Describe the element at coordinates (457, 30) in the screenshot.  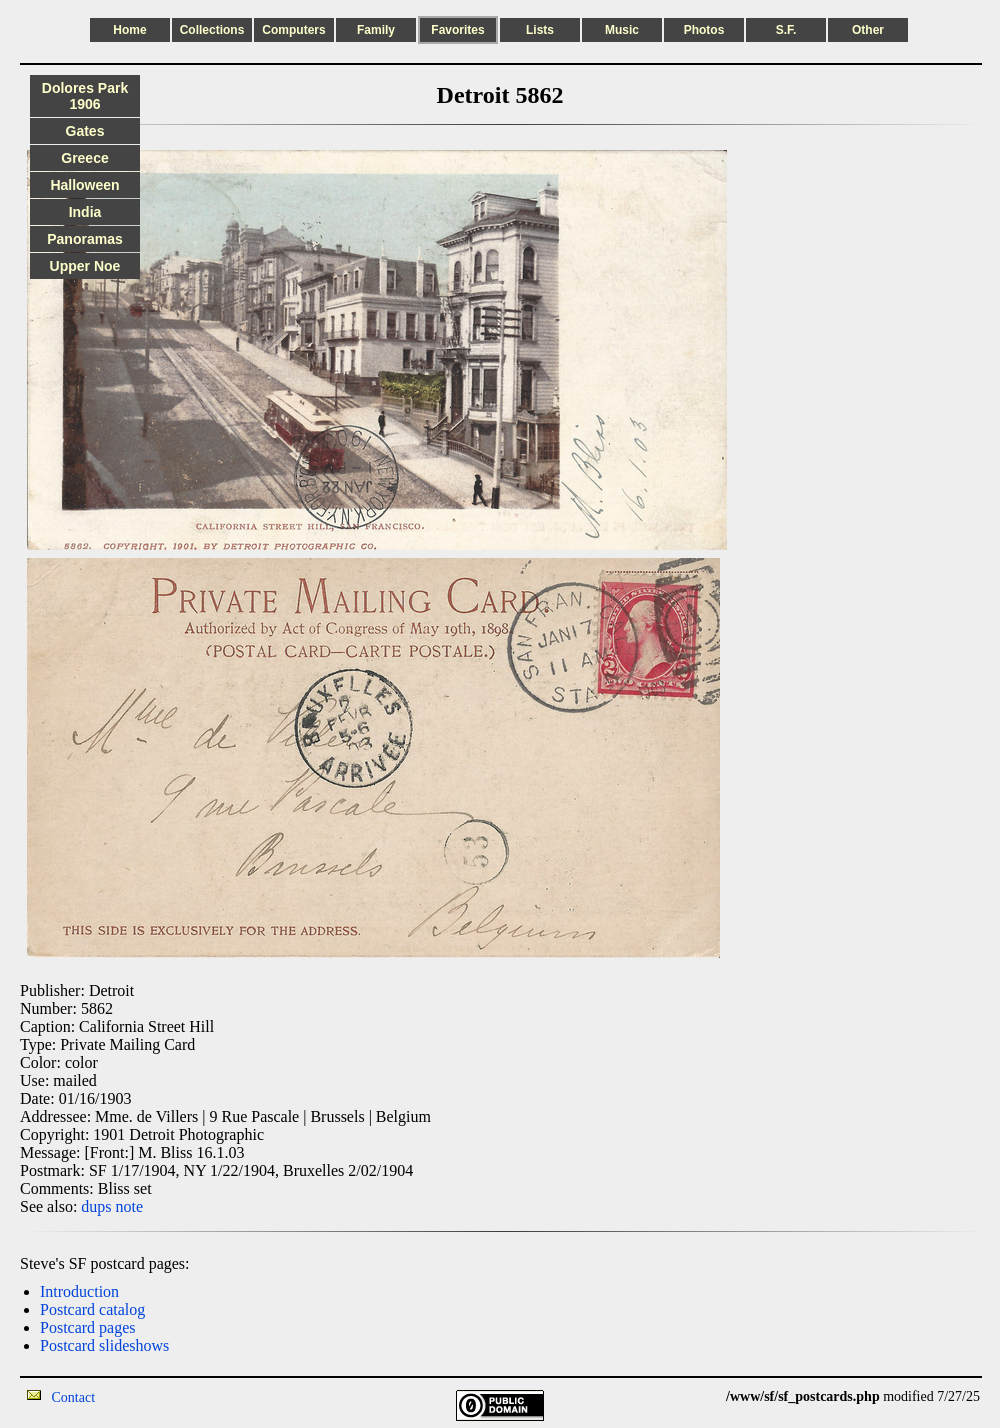
I see `Favorites` at that location.